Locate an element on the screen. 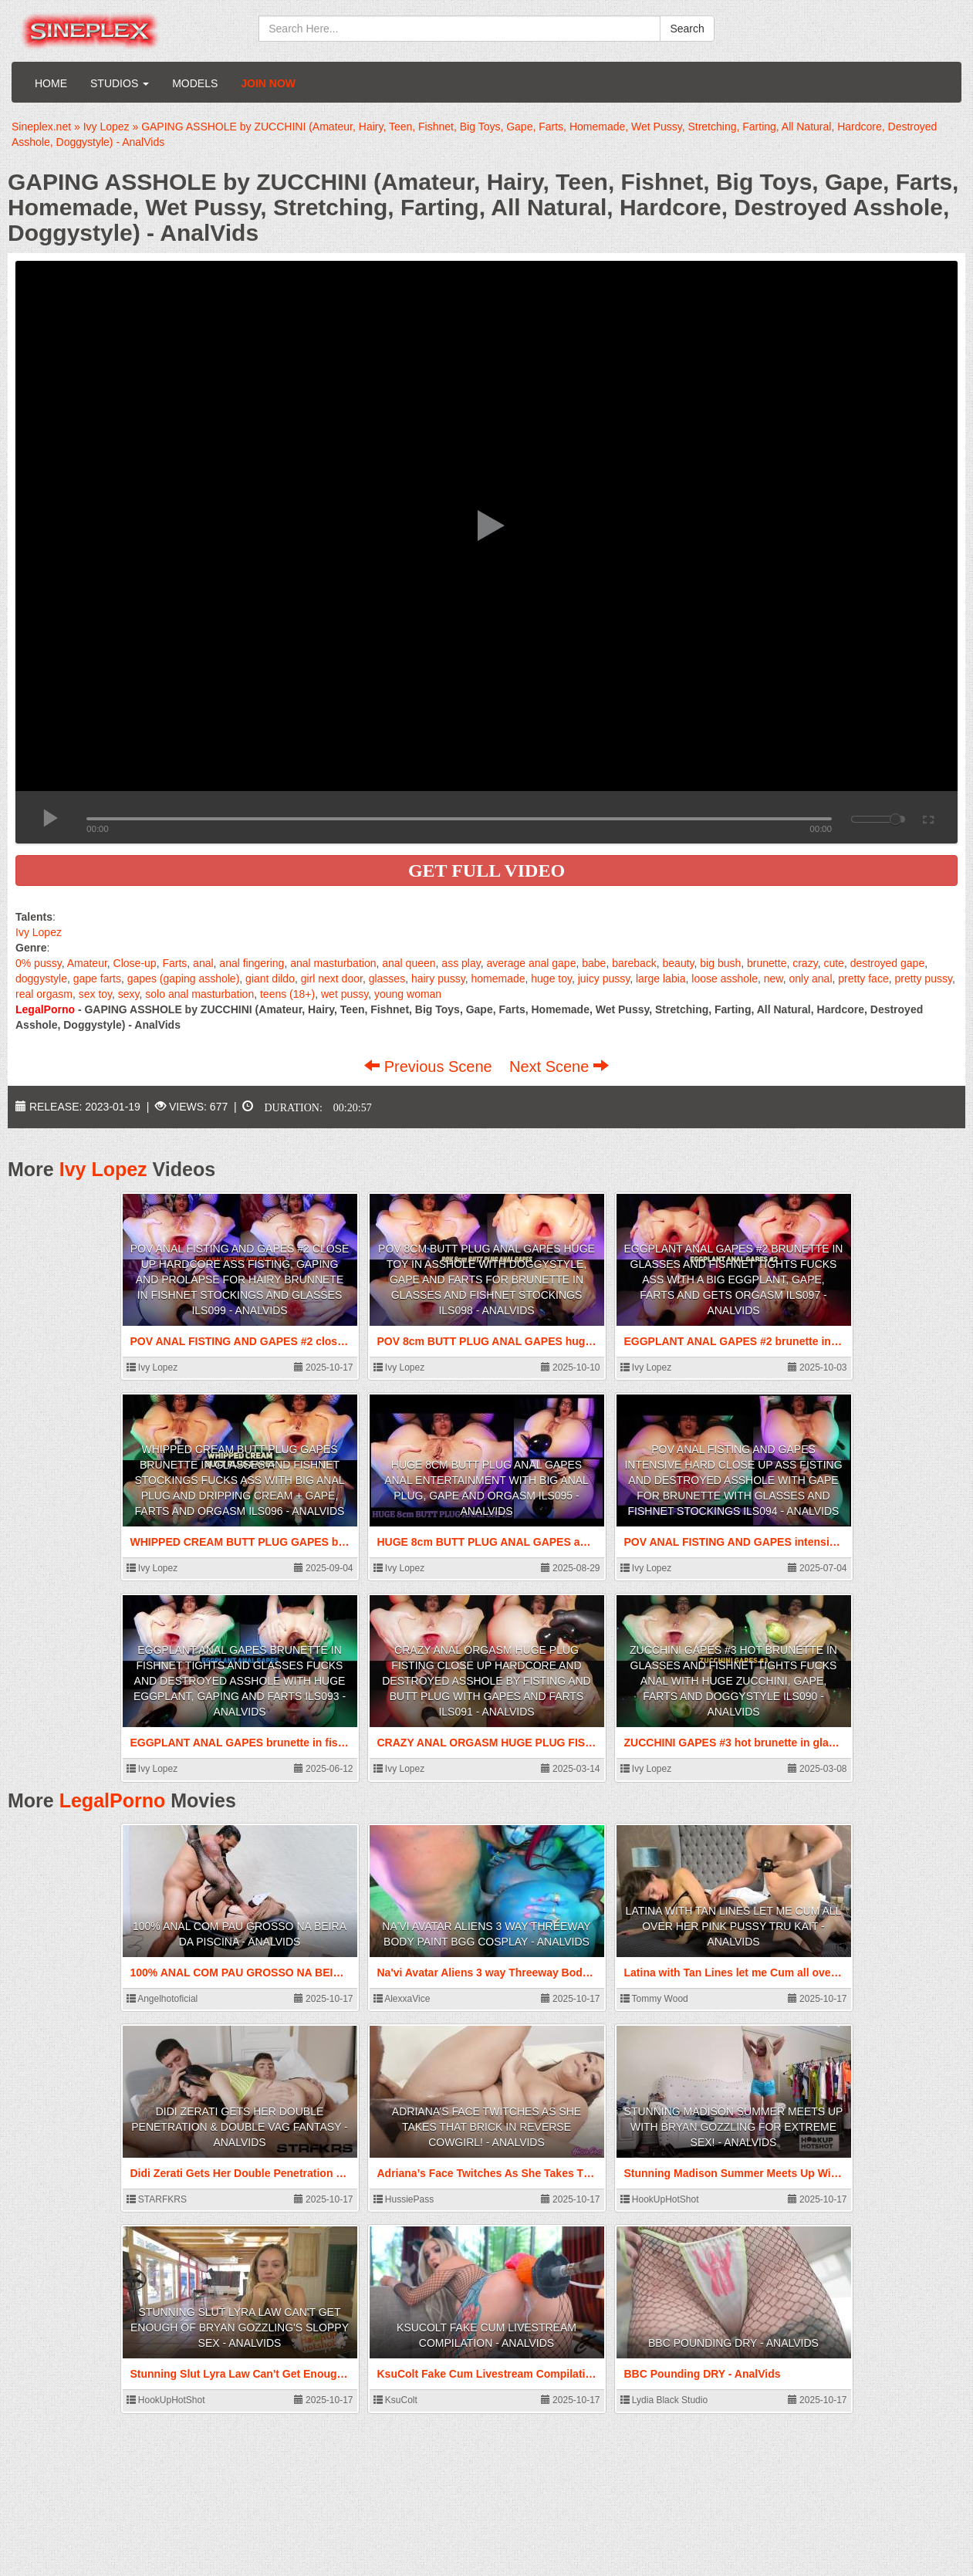  Ivy Lopez is located at coordinates (38, 932).